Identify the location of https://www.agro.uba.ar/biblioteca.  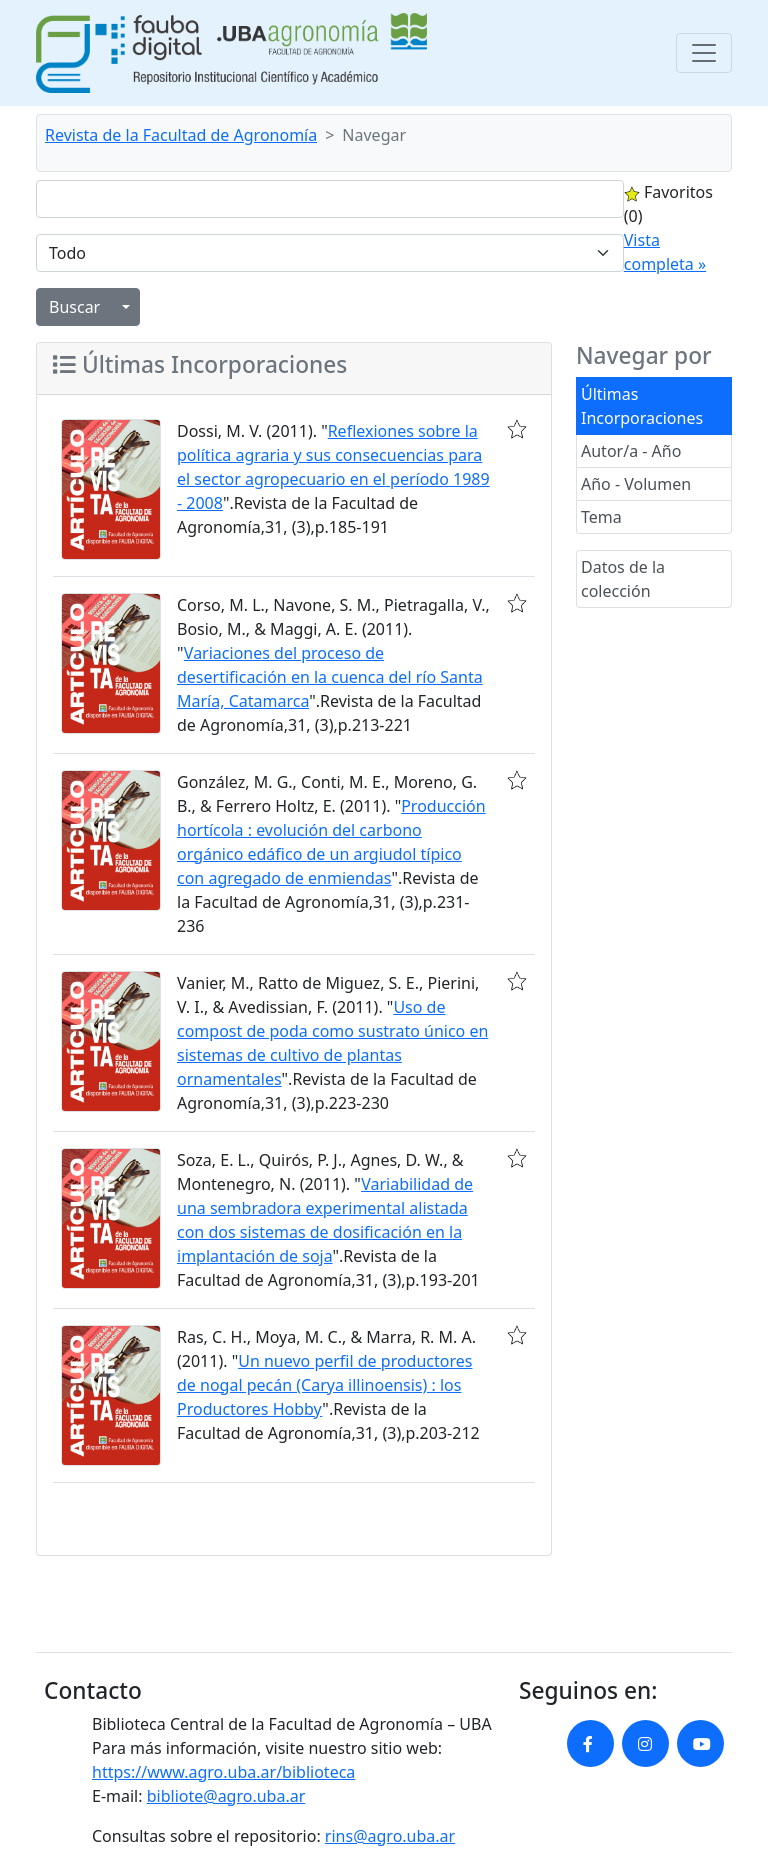
(223, 1772).